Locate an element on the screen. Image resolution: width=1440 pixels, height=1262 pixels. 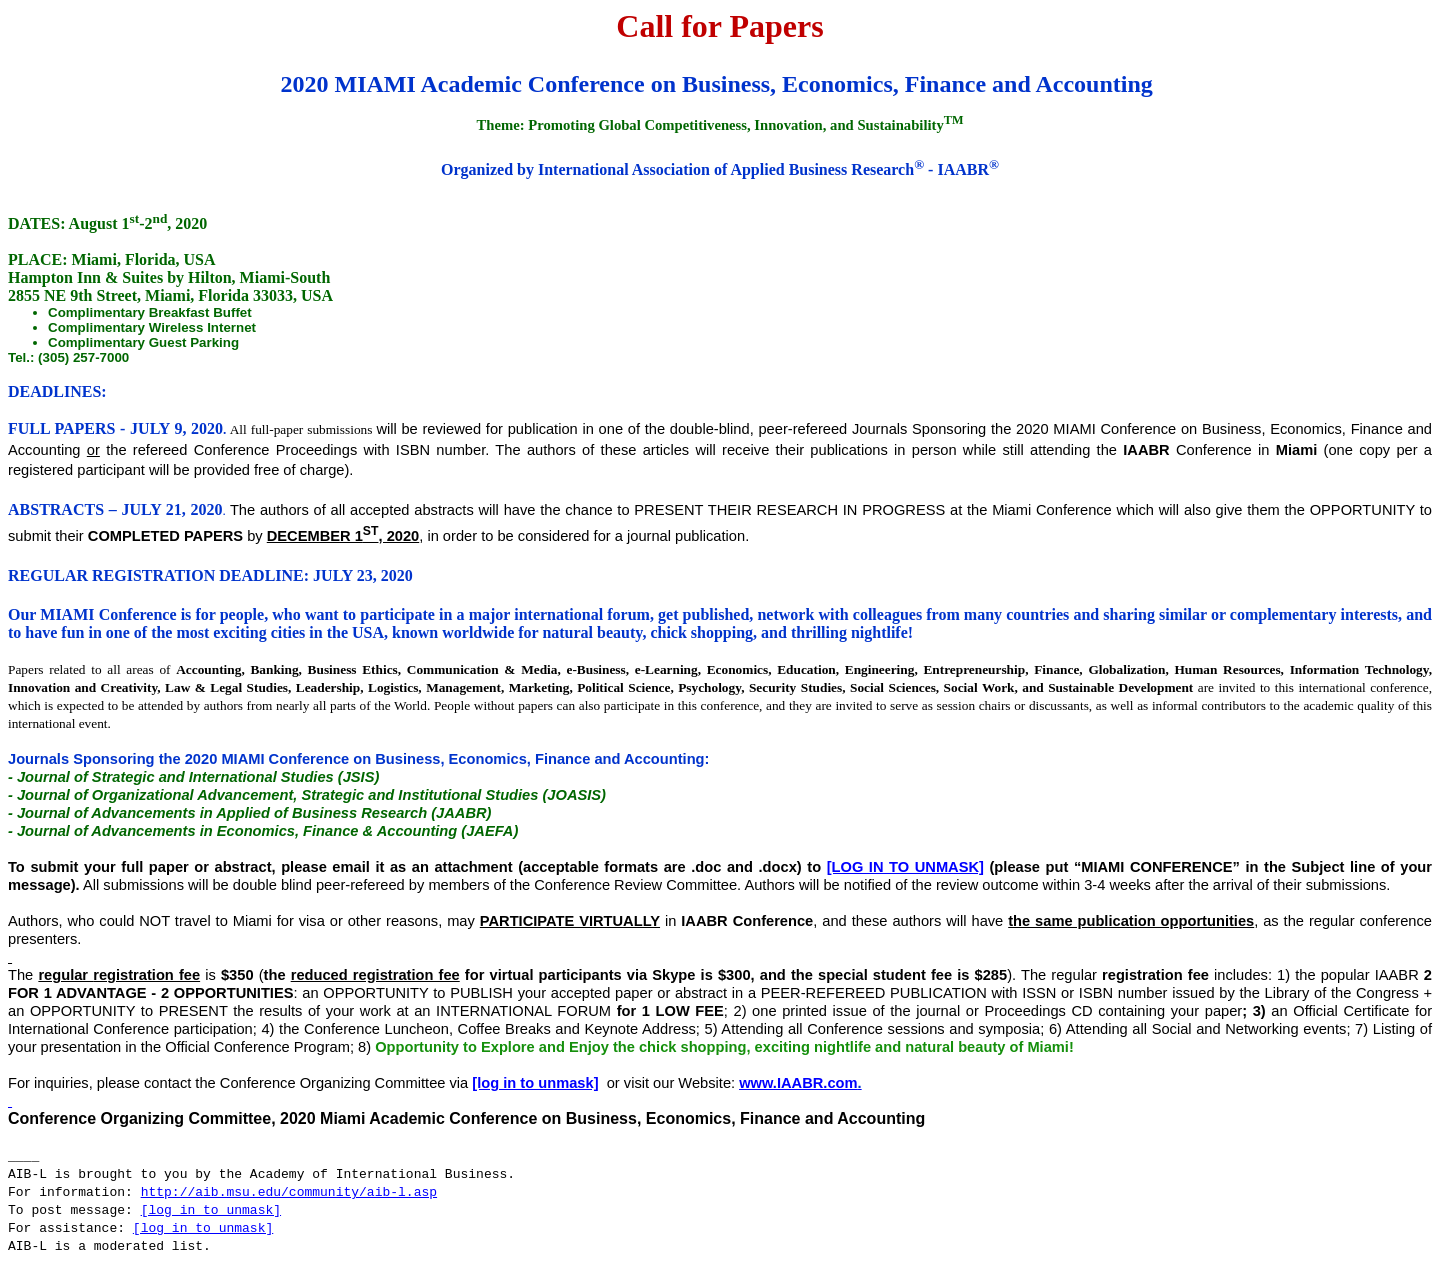
www.IAABR.com is located at coordinates (798, 1083).